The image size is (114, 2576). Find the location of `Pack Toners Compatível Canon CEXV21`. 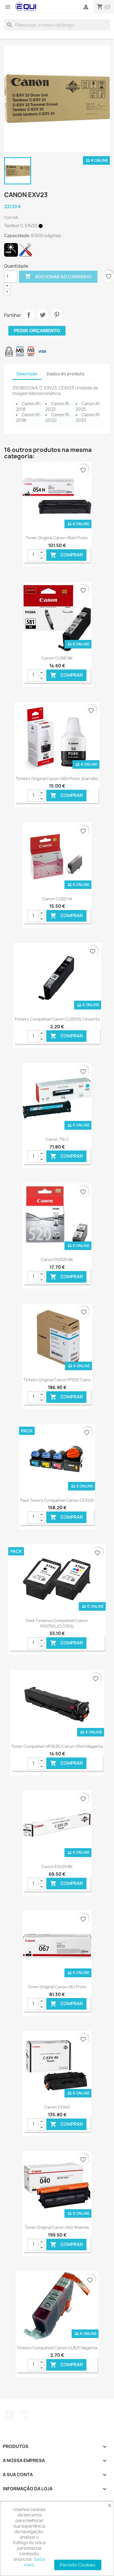

Pack Toners Compatível Canon CEXV21 is located at coordinates (57, 1500).